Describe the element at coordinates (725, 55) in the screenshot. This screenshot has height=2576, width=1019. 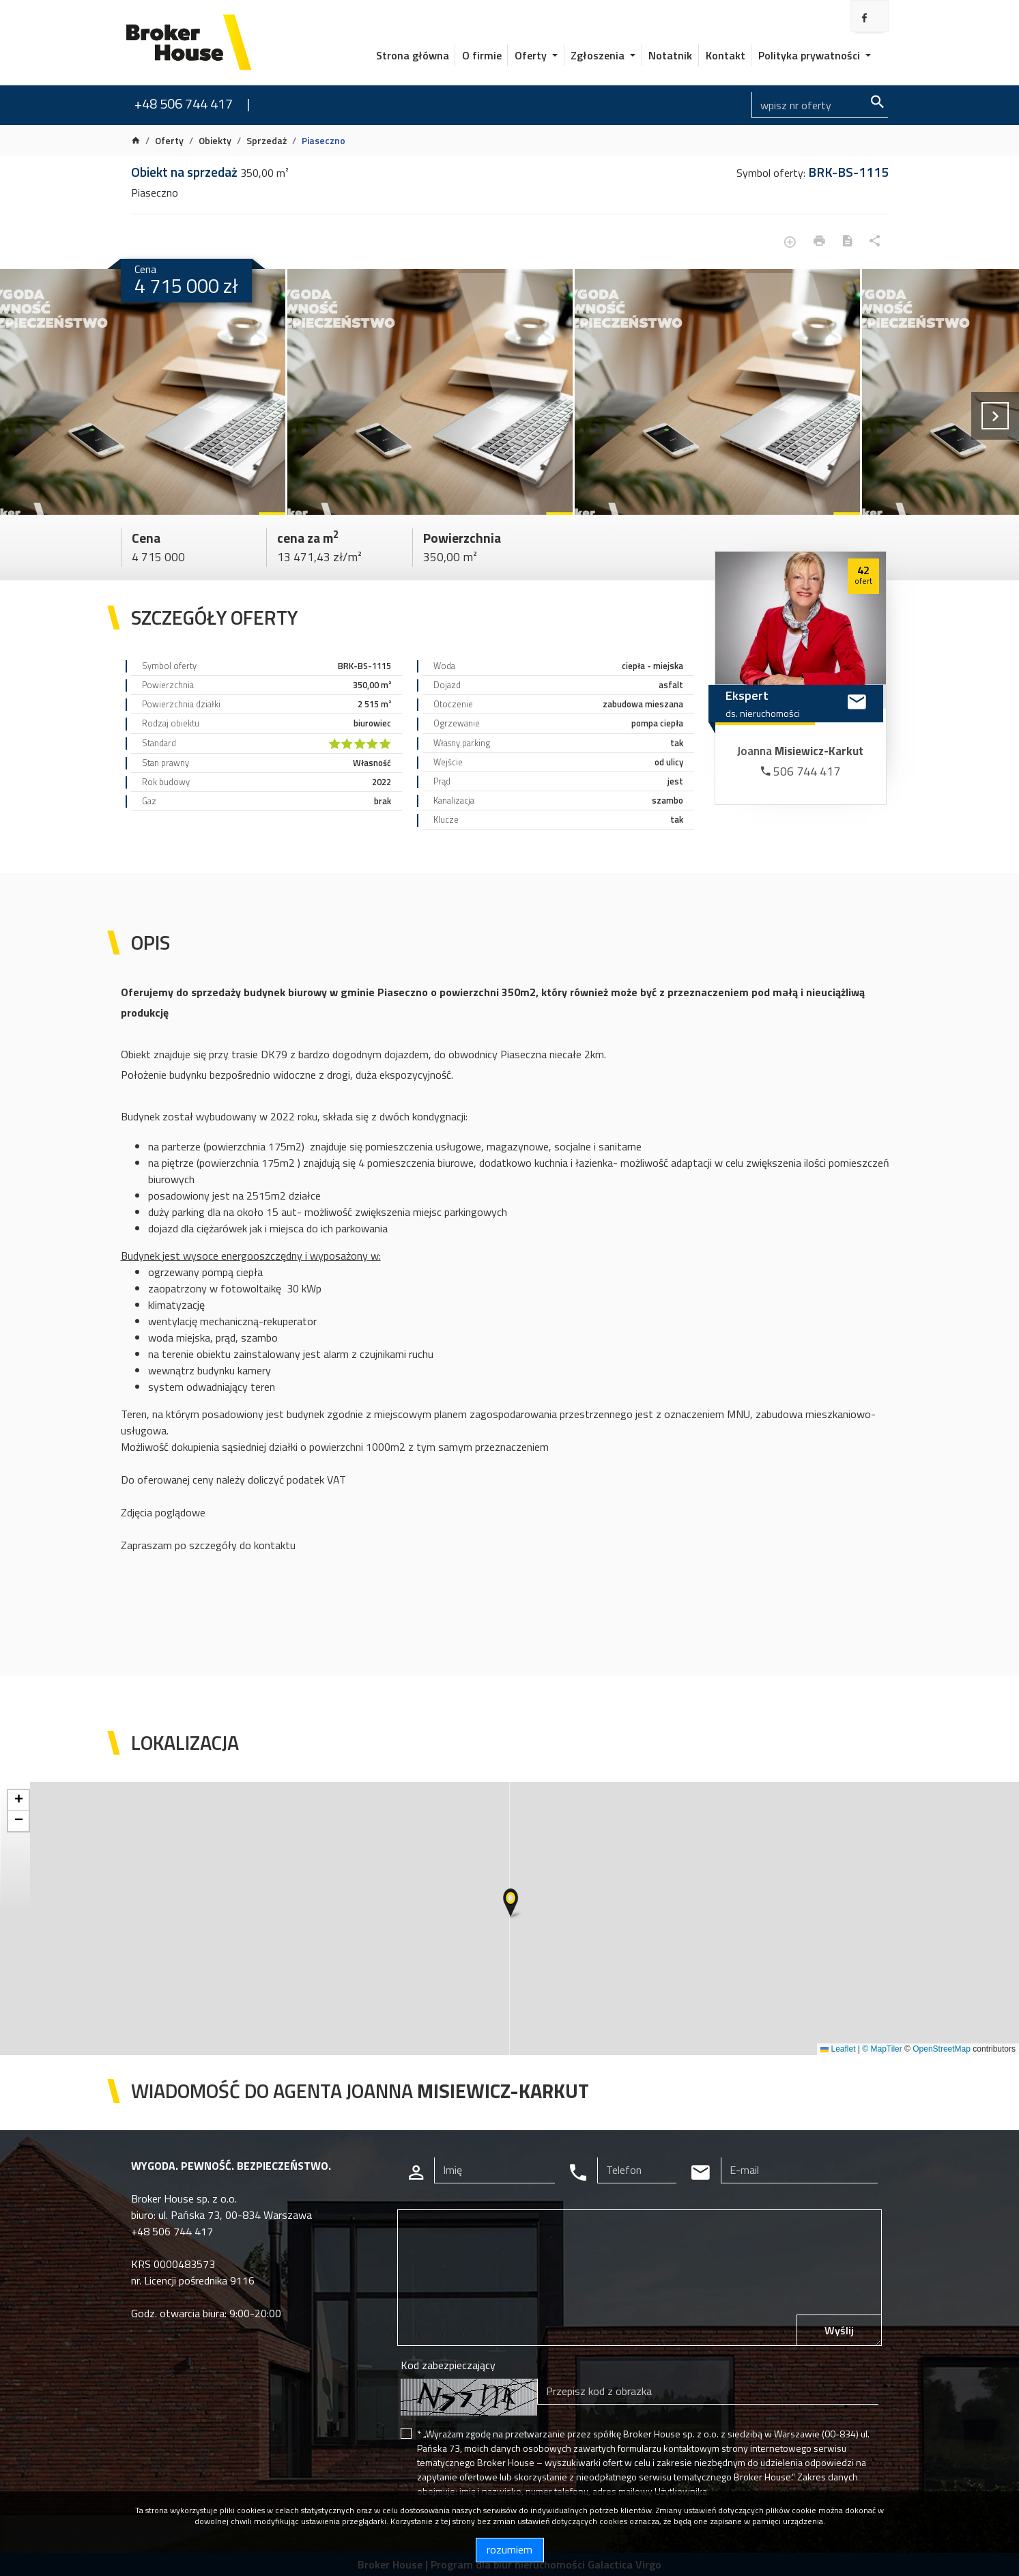
I see `Kontakt` at that location.